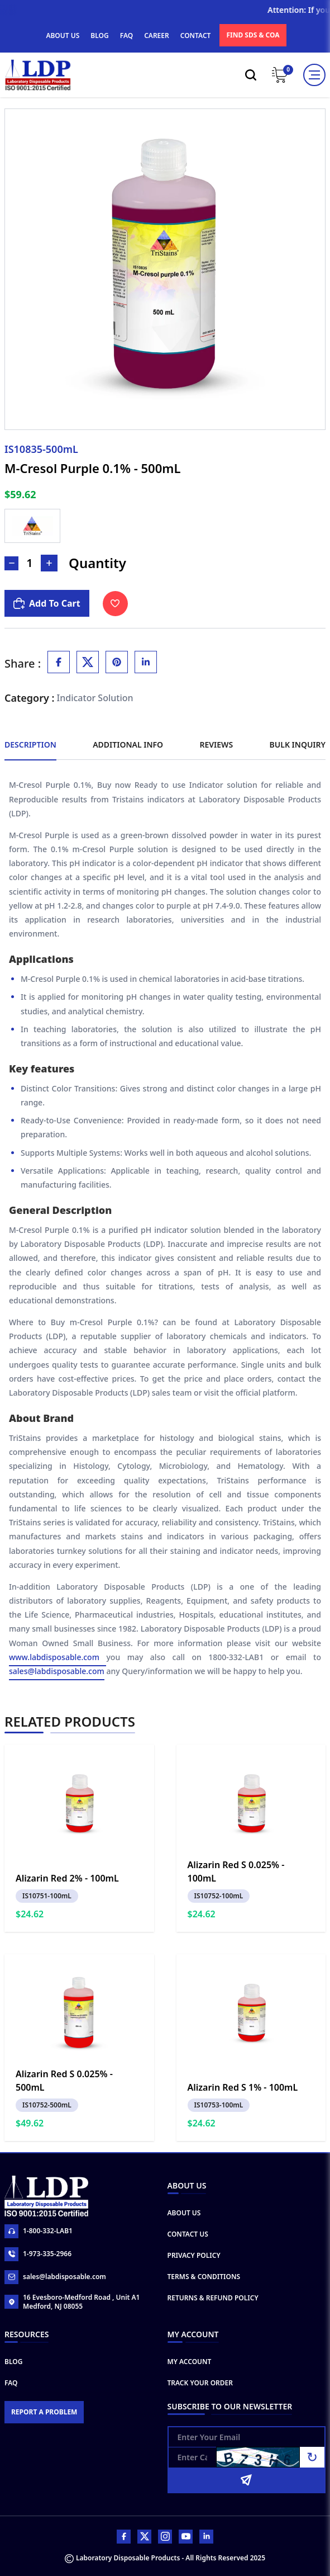  Describe the element at coordinates (128, 744) in the screenshot. I see `Additional Info` at that location.